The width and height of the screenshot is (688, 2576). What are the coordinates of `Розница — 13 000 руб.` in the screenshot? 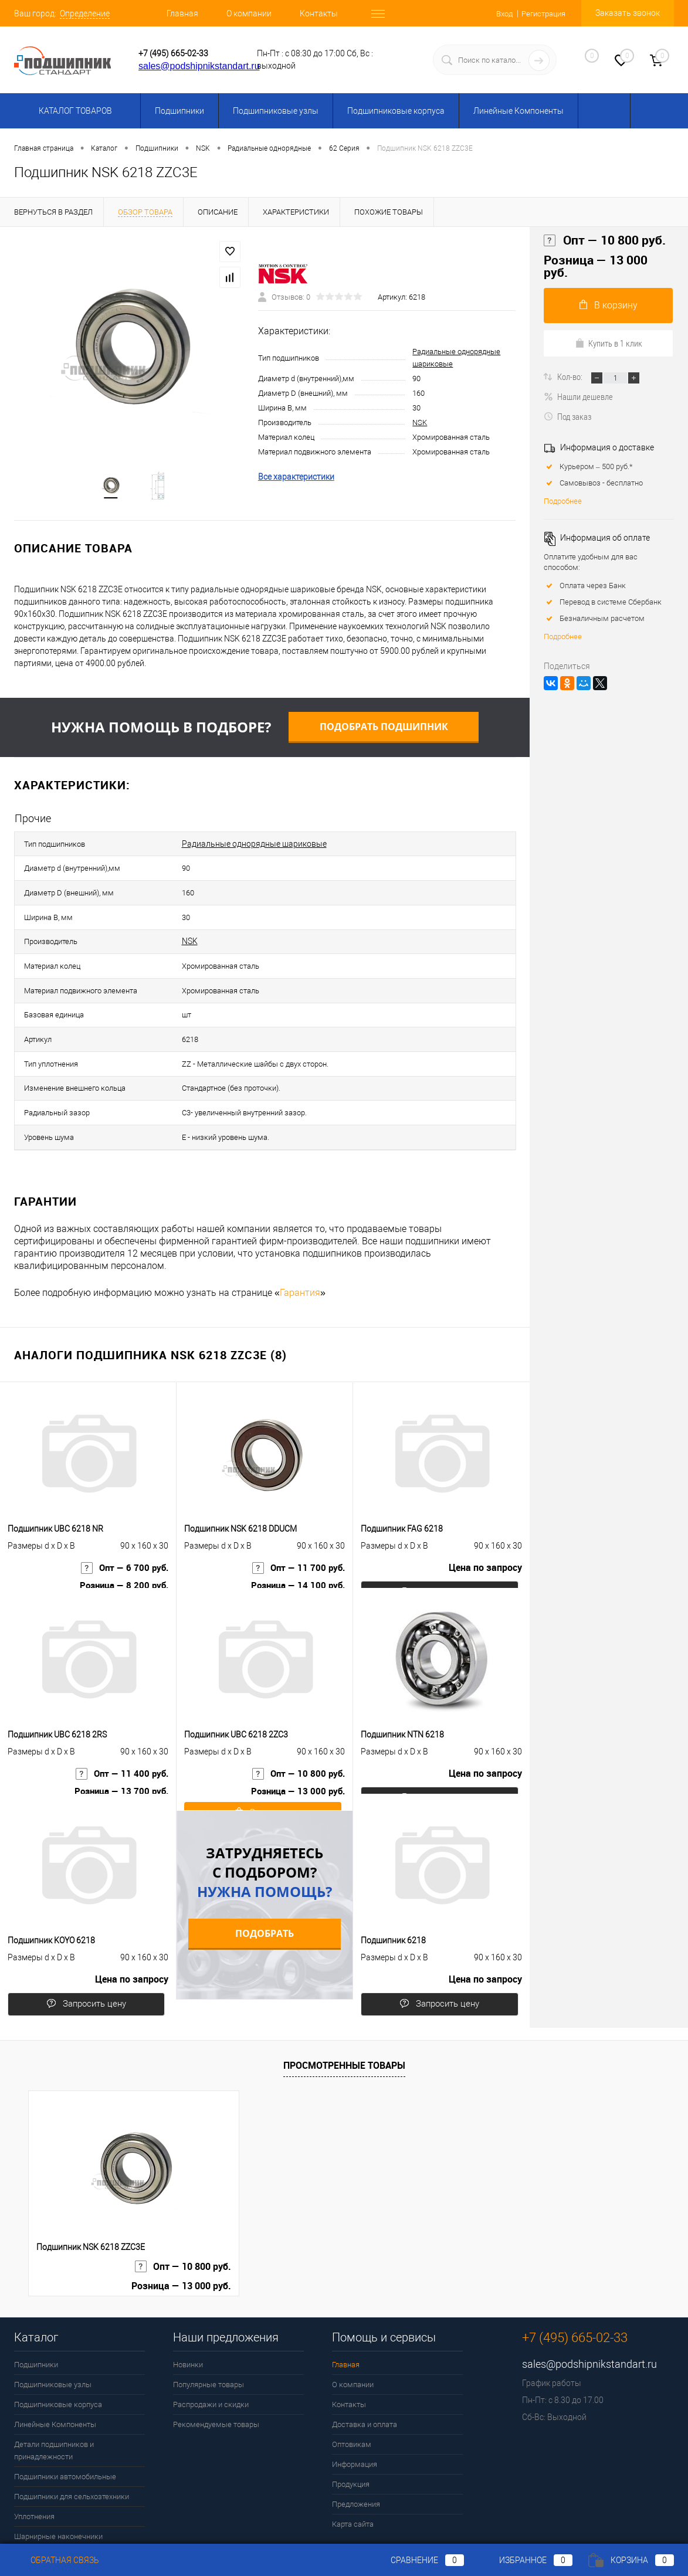 It's located at (295, 1751).